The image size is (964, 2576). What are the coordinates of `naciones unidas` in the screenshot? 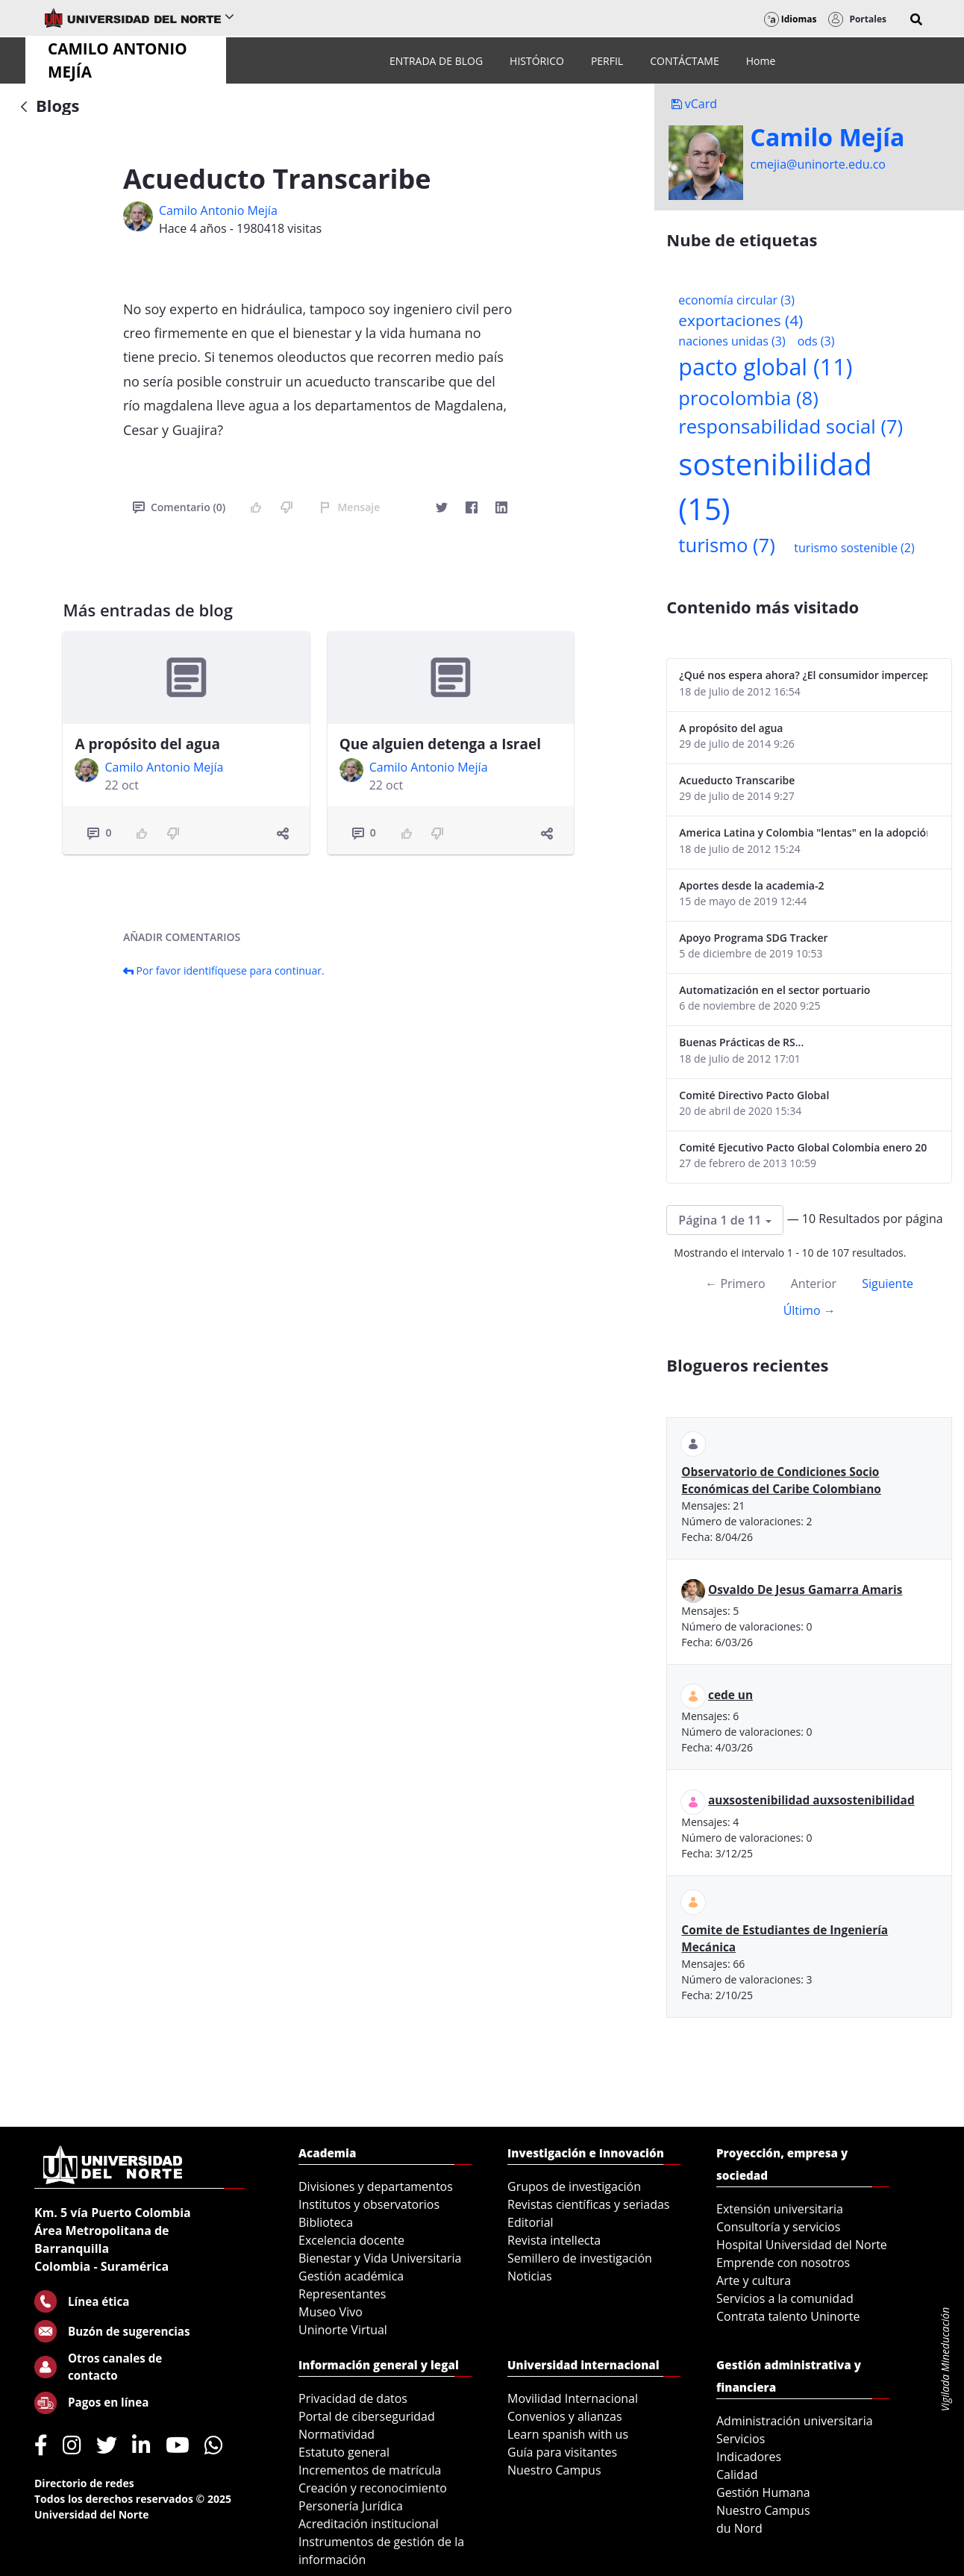 It's located at (731, 341).